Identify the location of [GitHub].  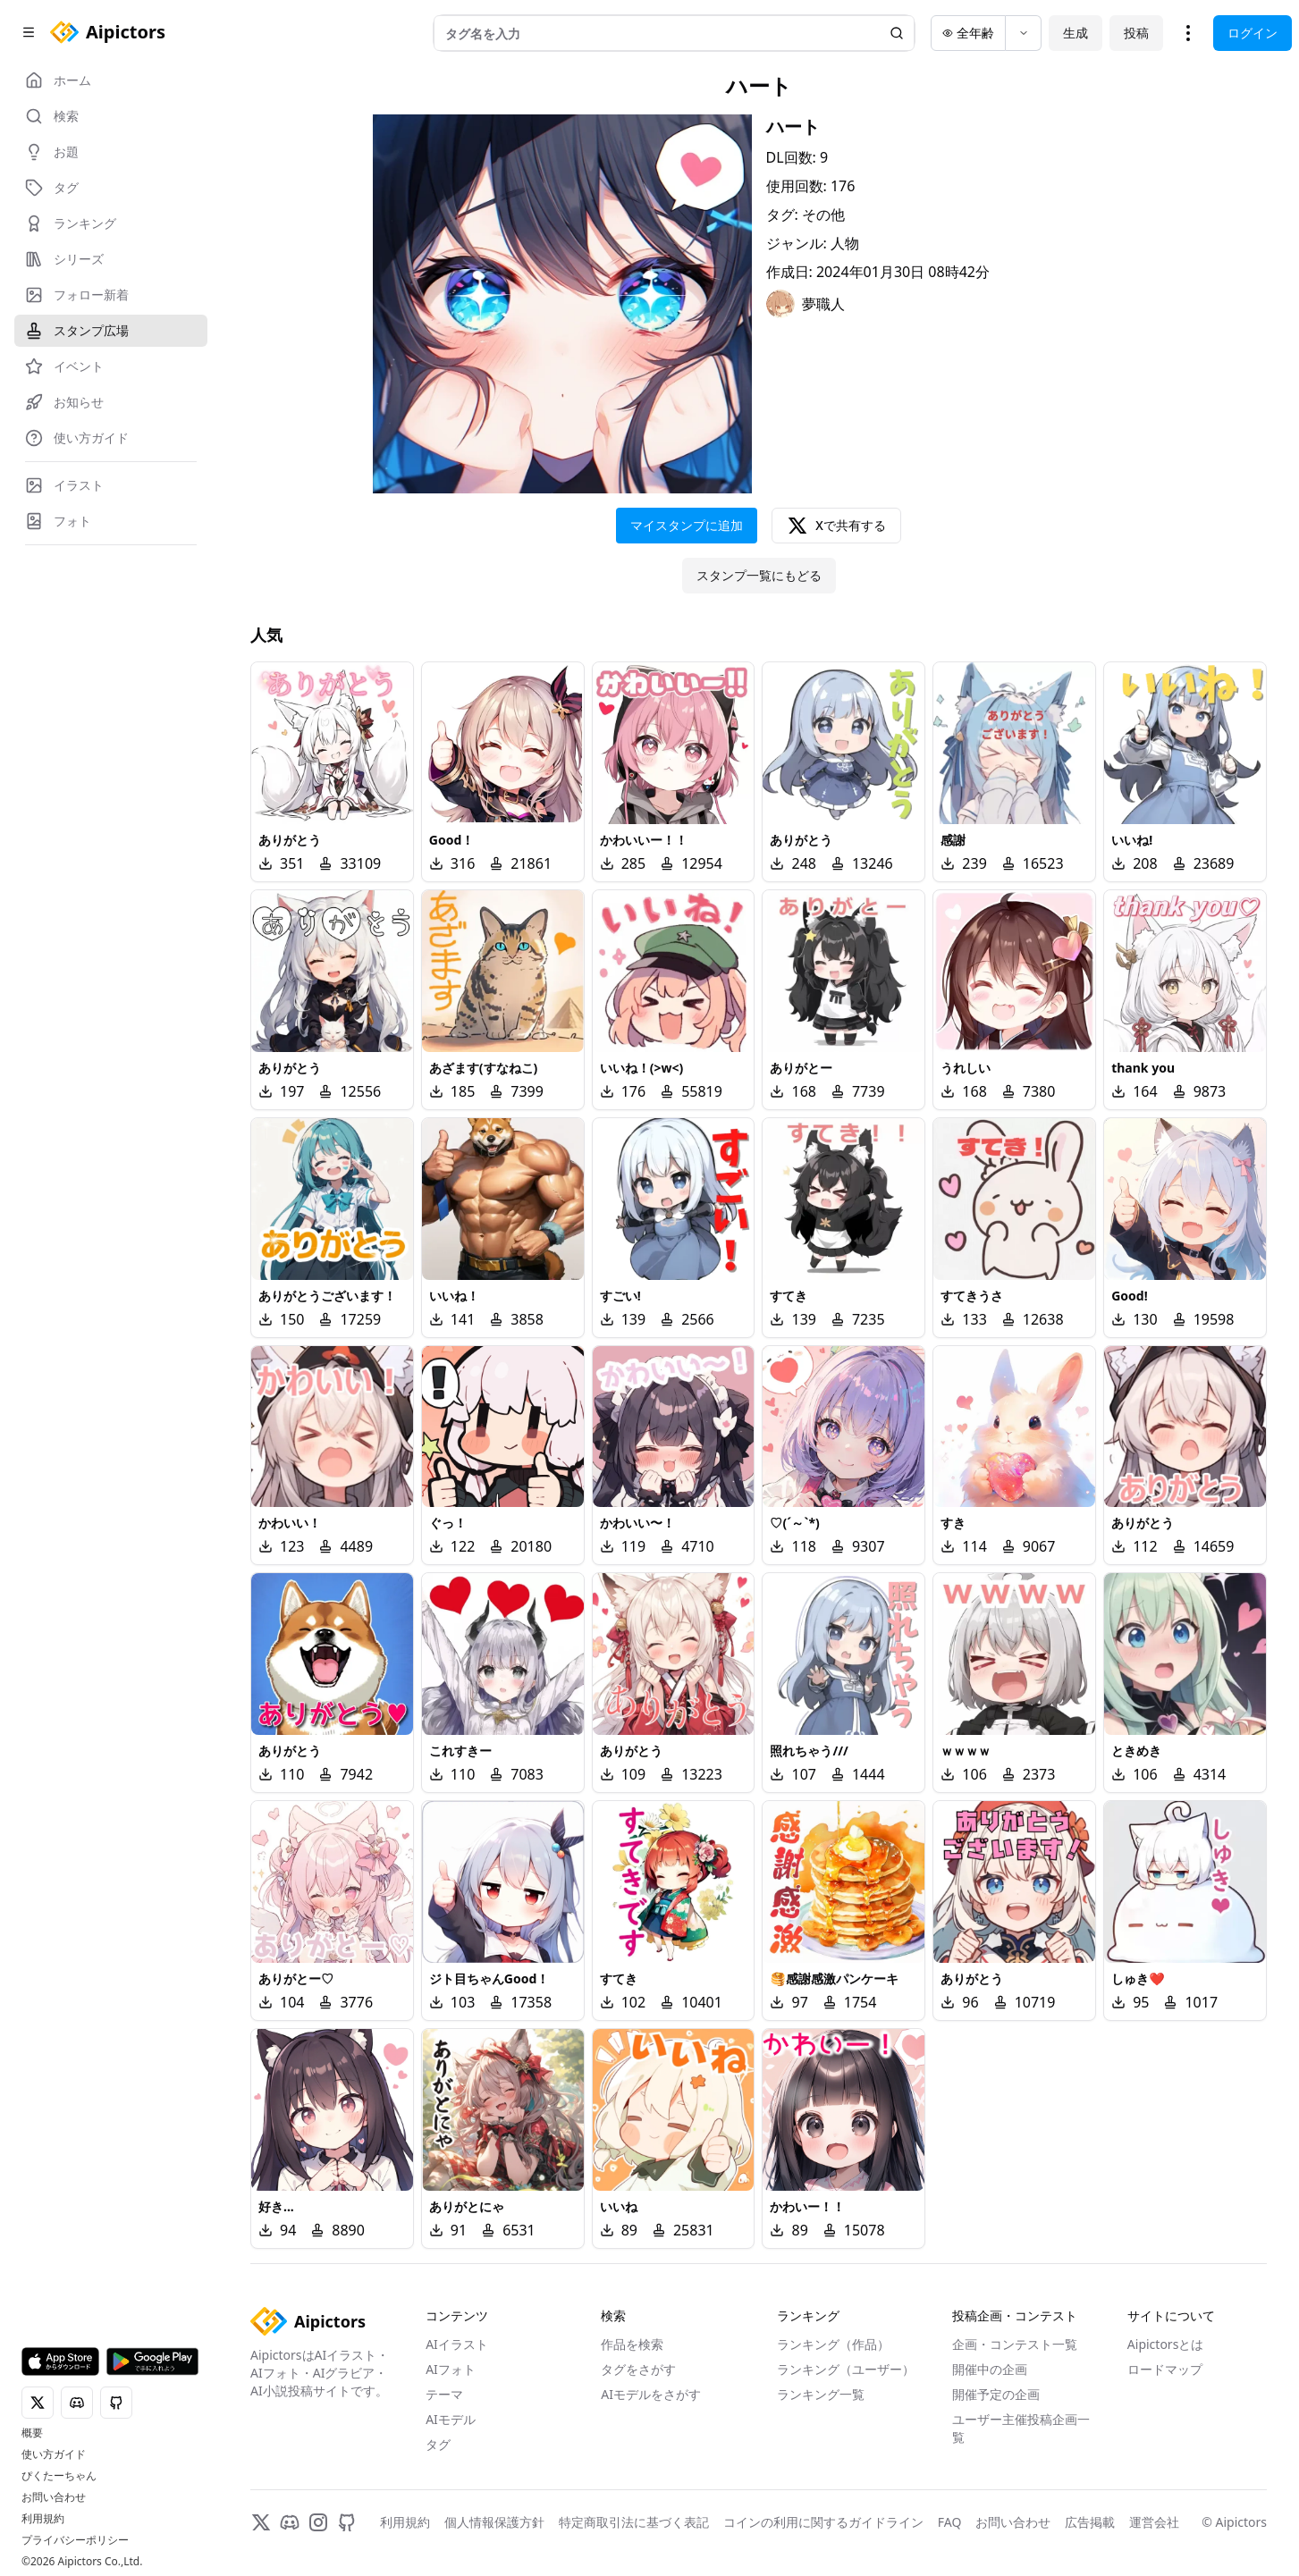
(347, 2522).